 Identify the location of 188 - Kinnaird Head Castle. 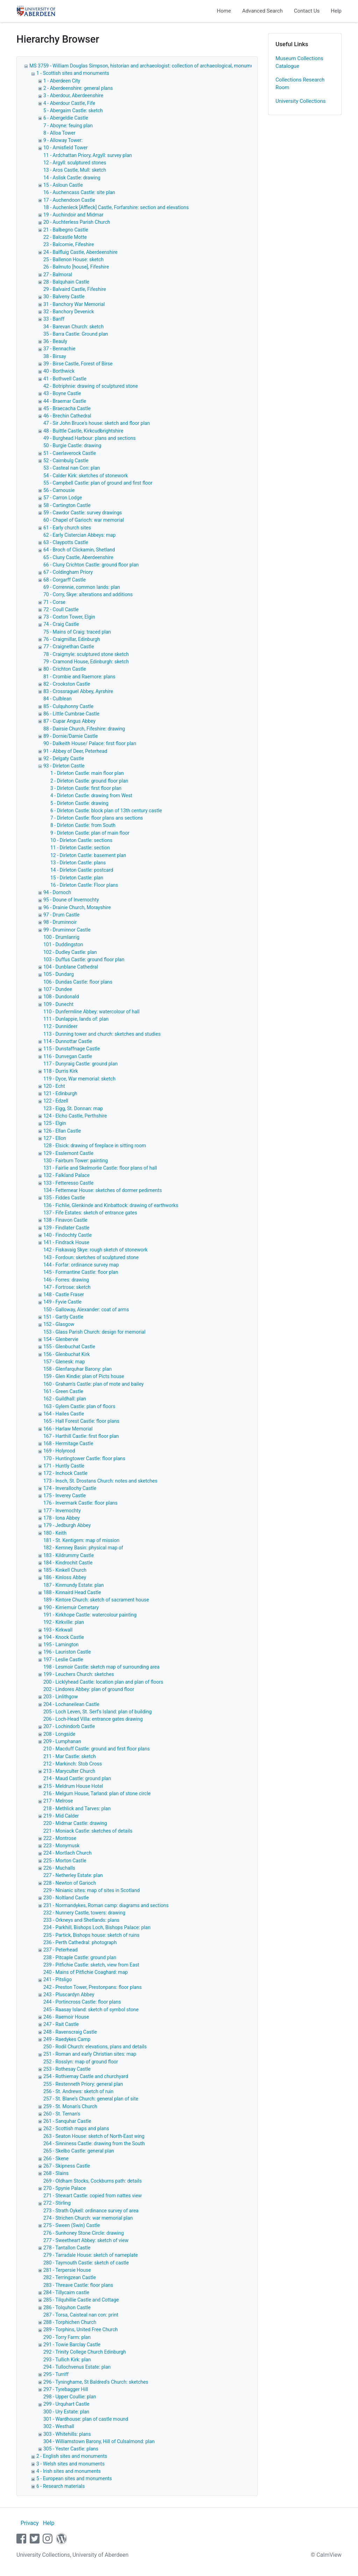
(72, 1592).